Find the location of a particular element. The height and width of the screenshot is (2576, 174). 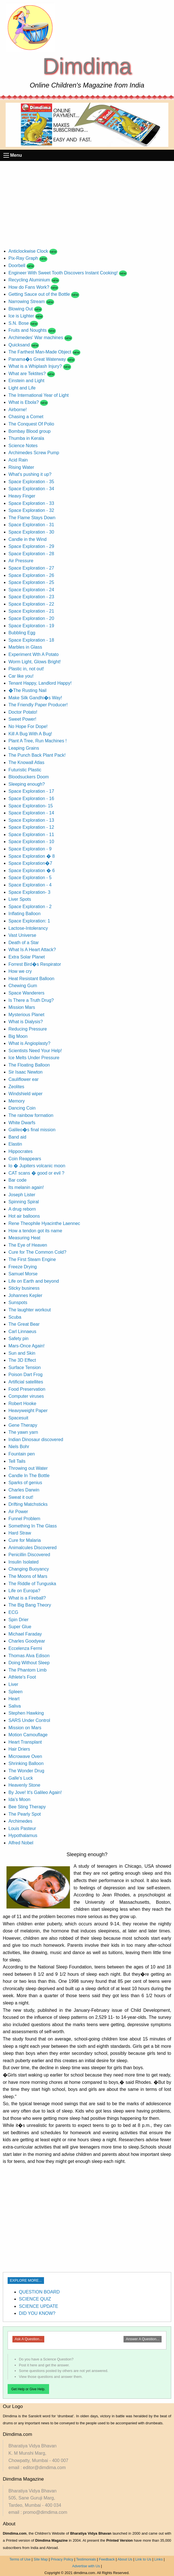

Changing Buoyancy is located at coordinates (28, 1569).